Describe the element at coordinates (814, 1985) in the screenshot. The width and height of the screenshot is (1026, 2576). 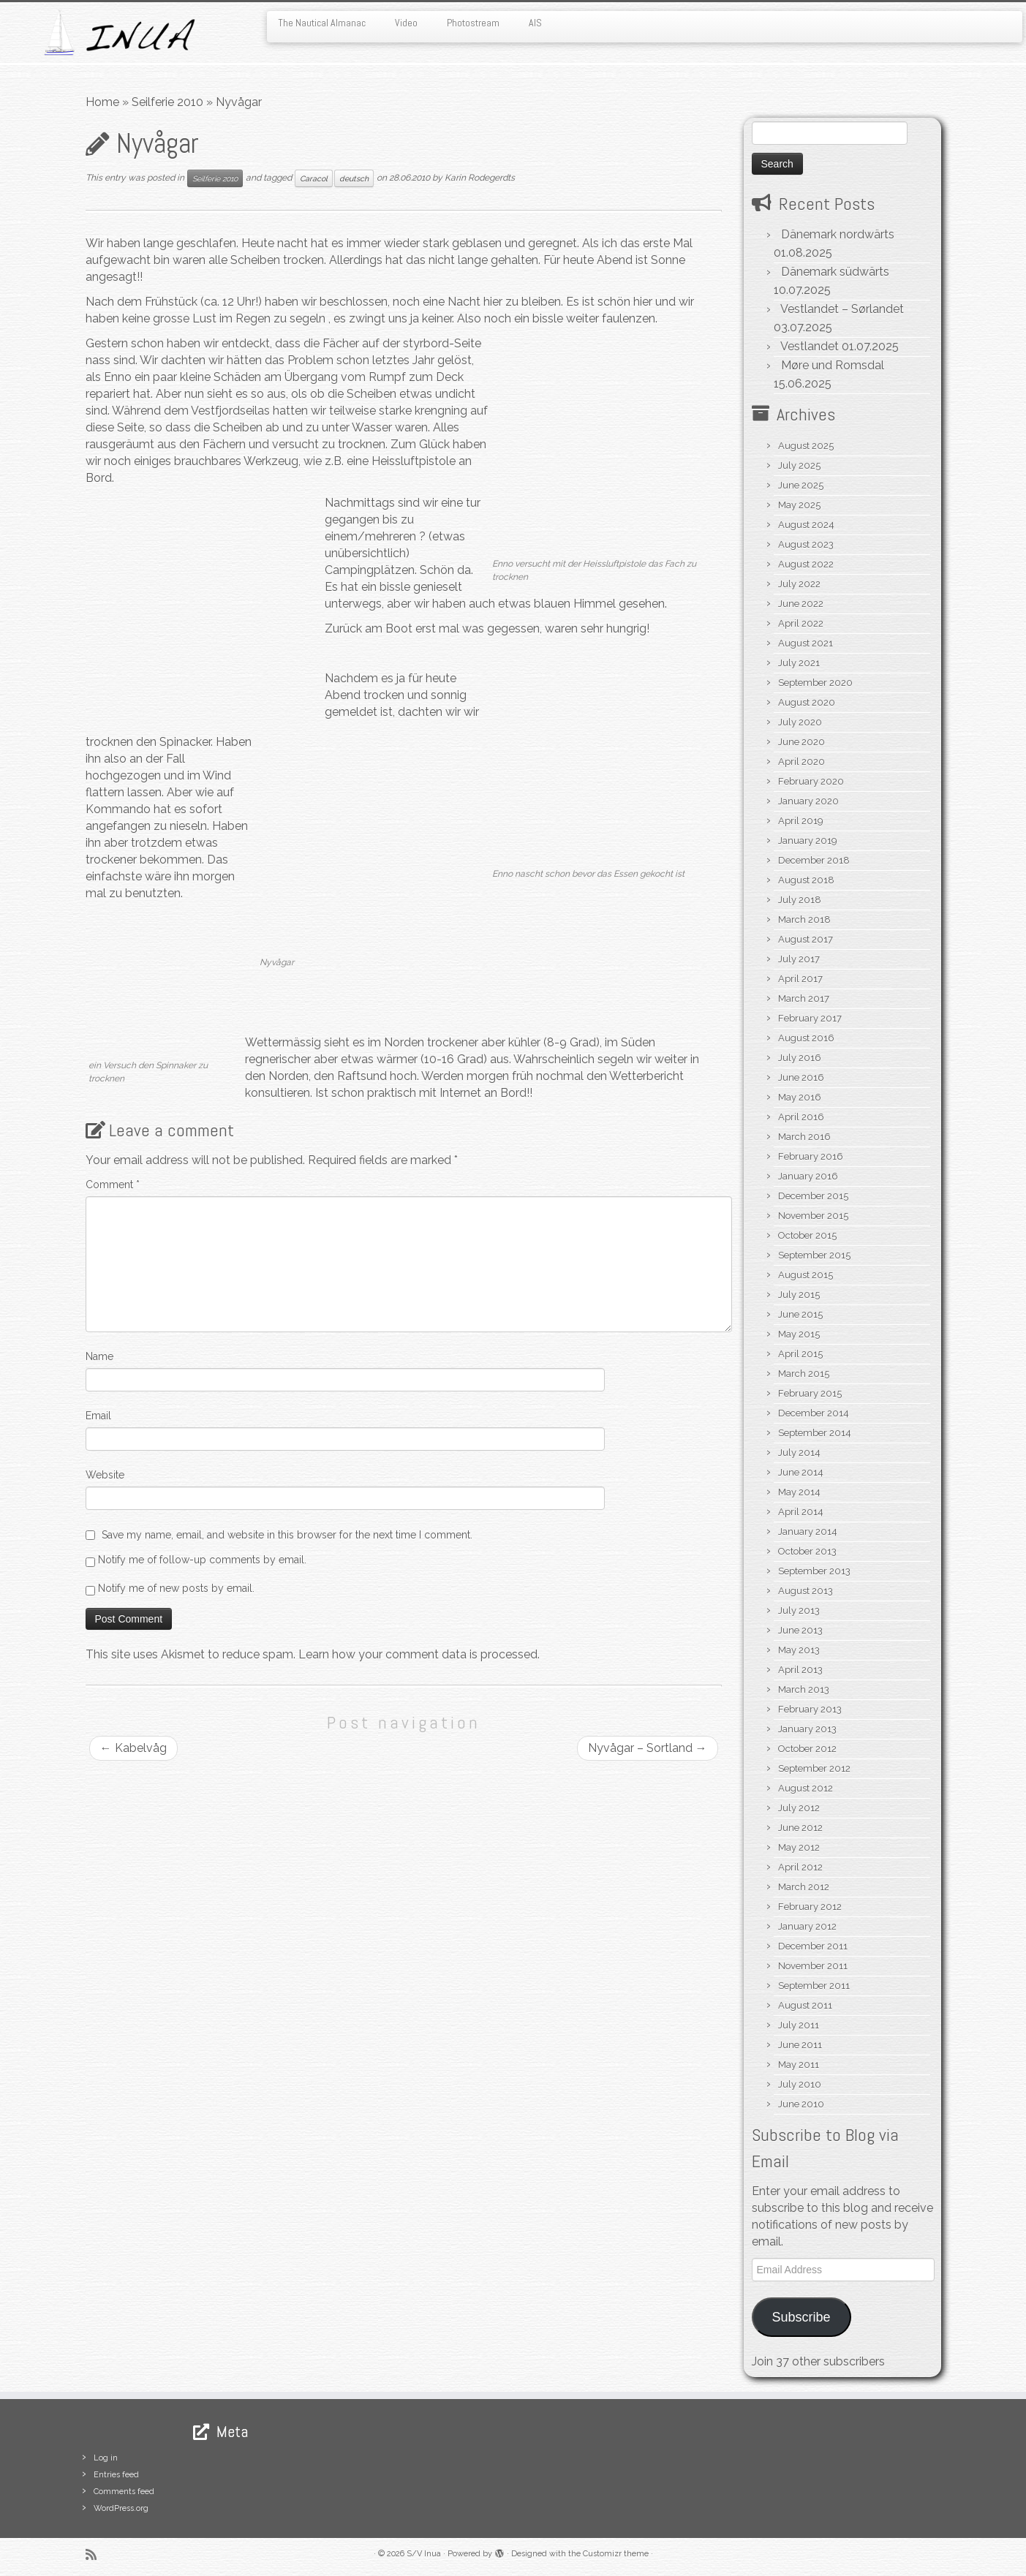
I see `September 2011` at that location.